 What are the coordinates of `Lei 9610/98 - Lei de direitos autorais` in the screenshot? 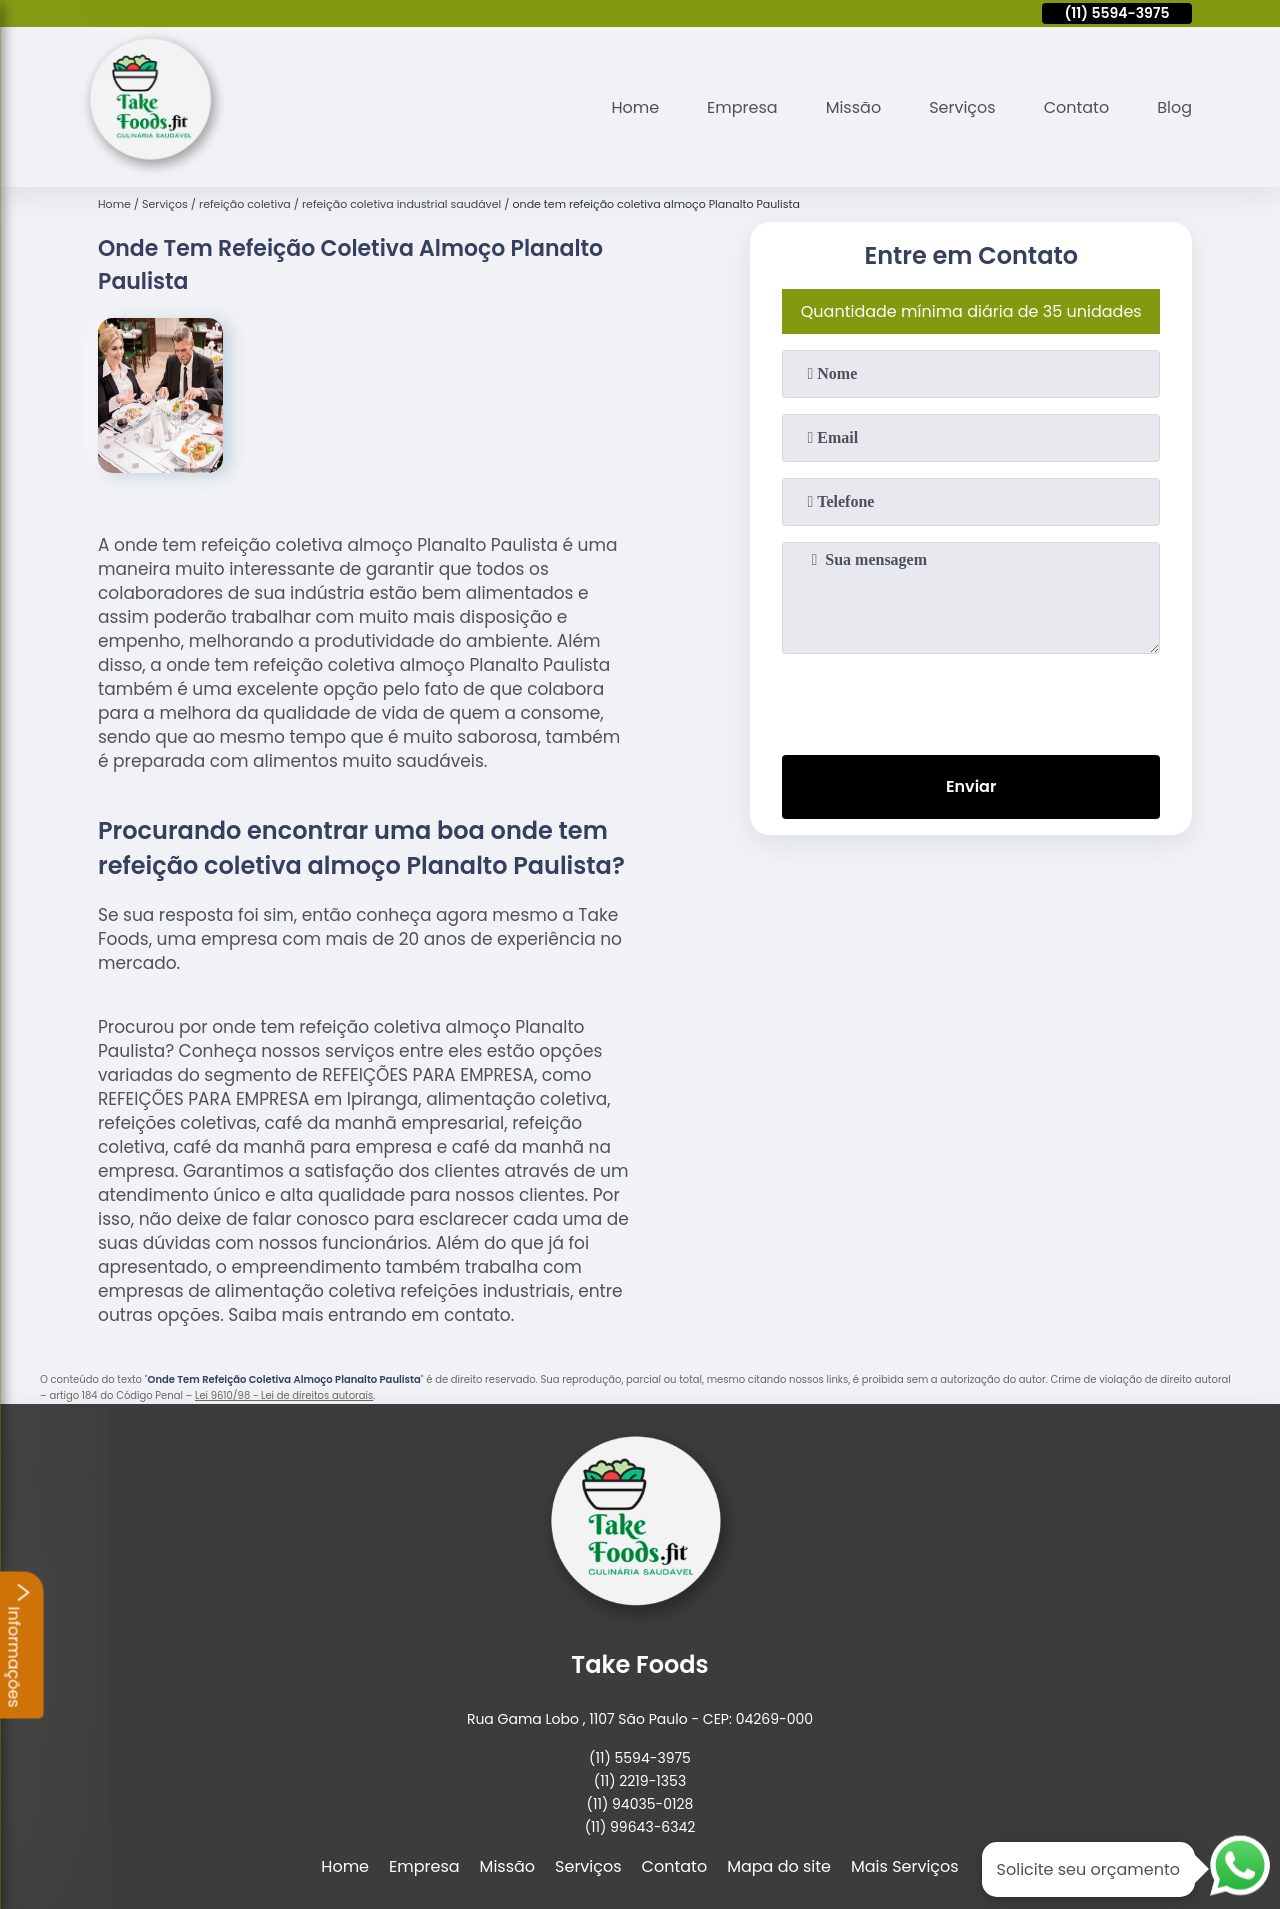 It's located at (284, 1395).